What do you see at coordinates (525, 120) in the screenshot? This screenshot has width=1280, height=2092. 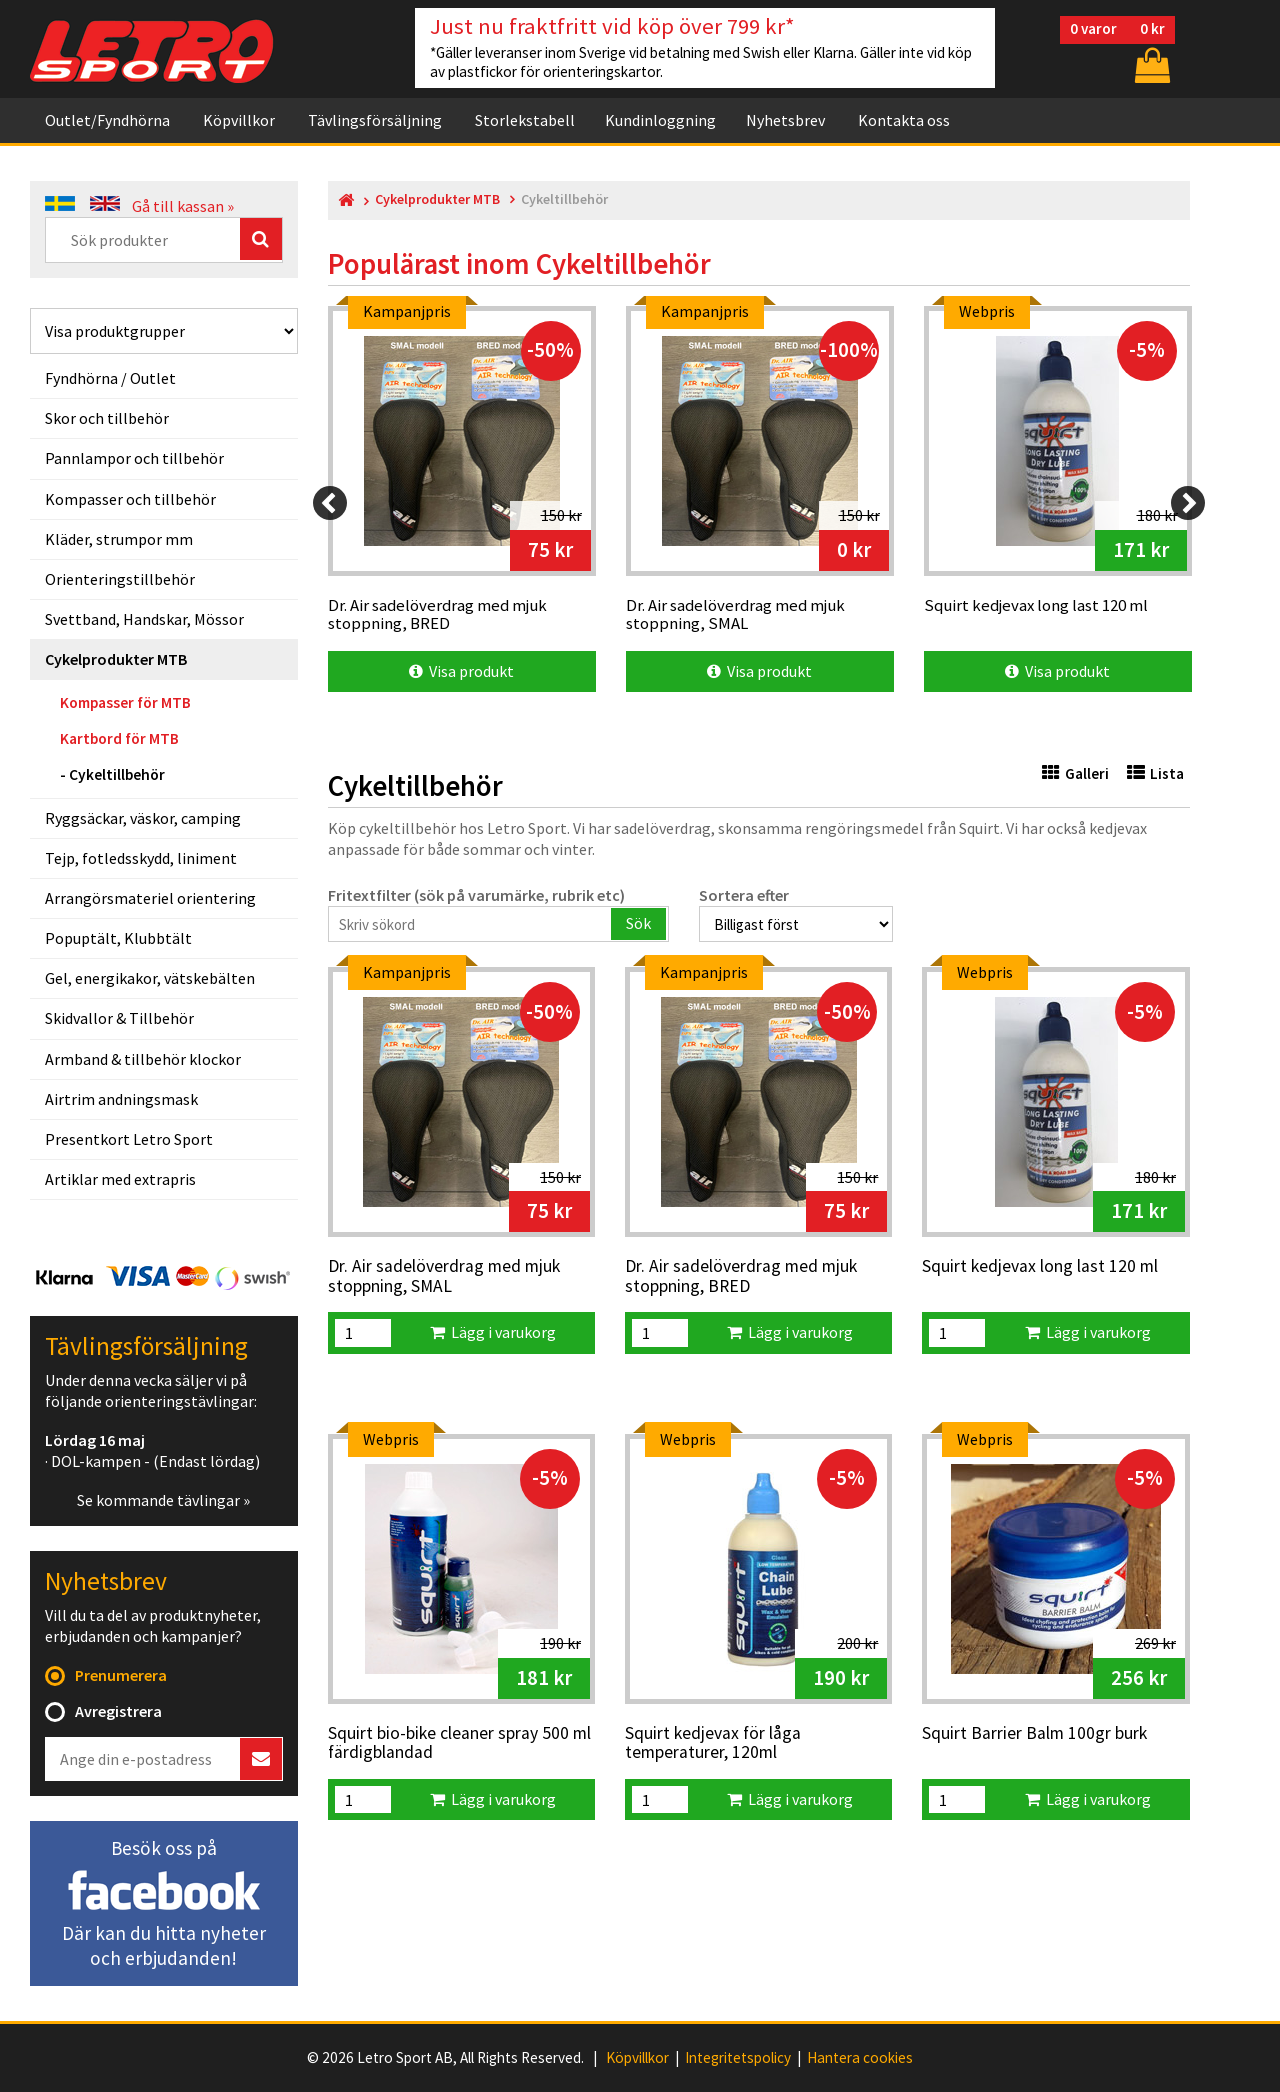 I see `Storlekstabell` at bounding box center [525, 120].